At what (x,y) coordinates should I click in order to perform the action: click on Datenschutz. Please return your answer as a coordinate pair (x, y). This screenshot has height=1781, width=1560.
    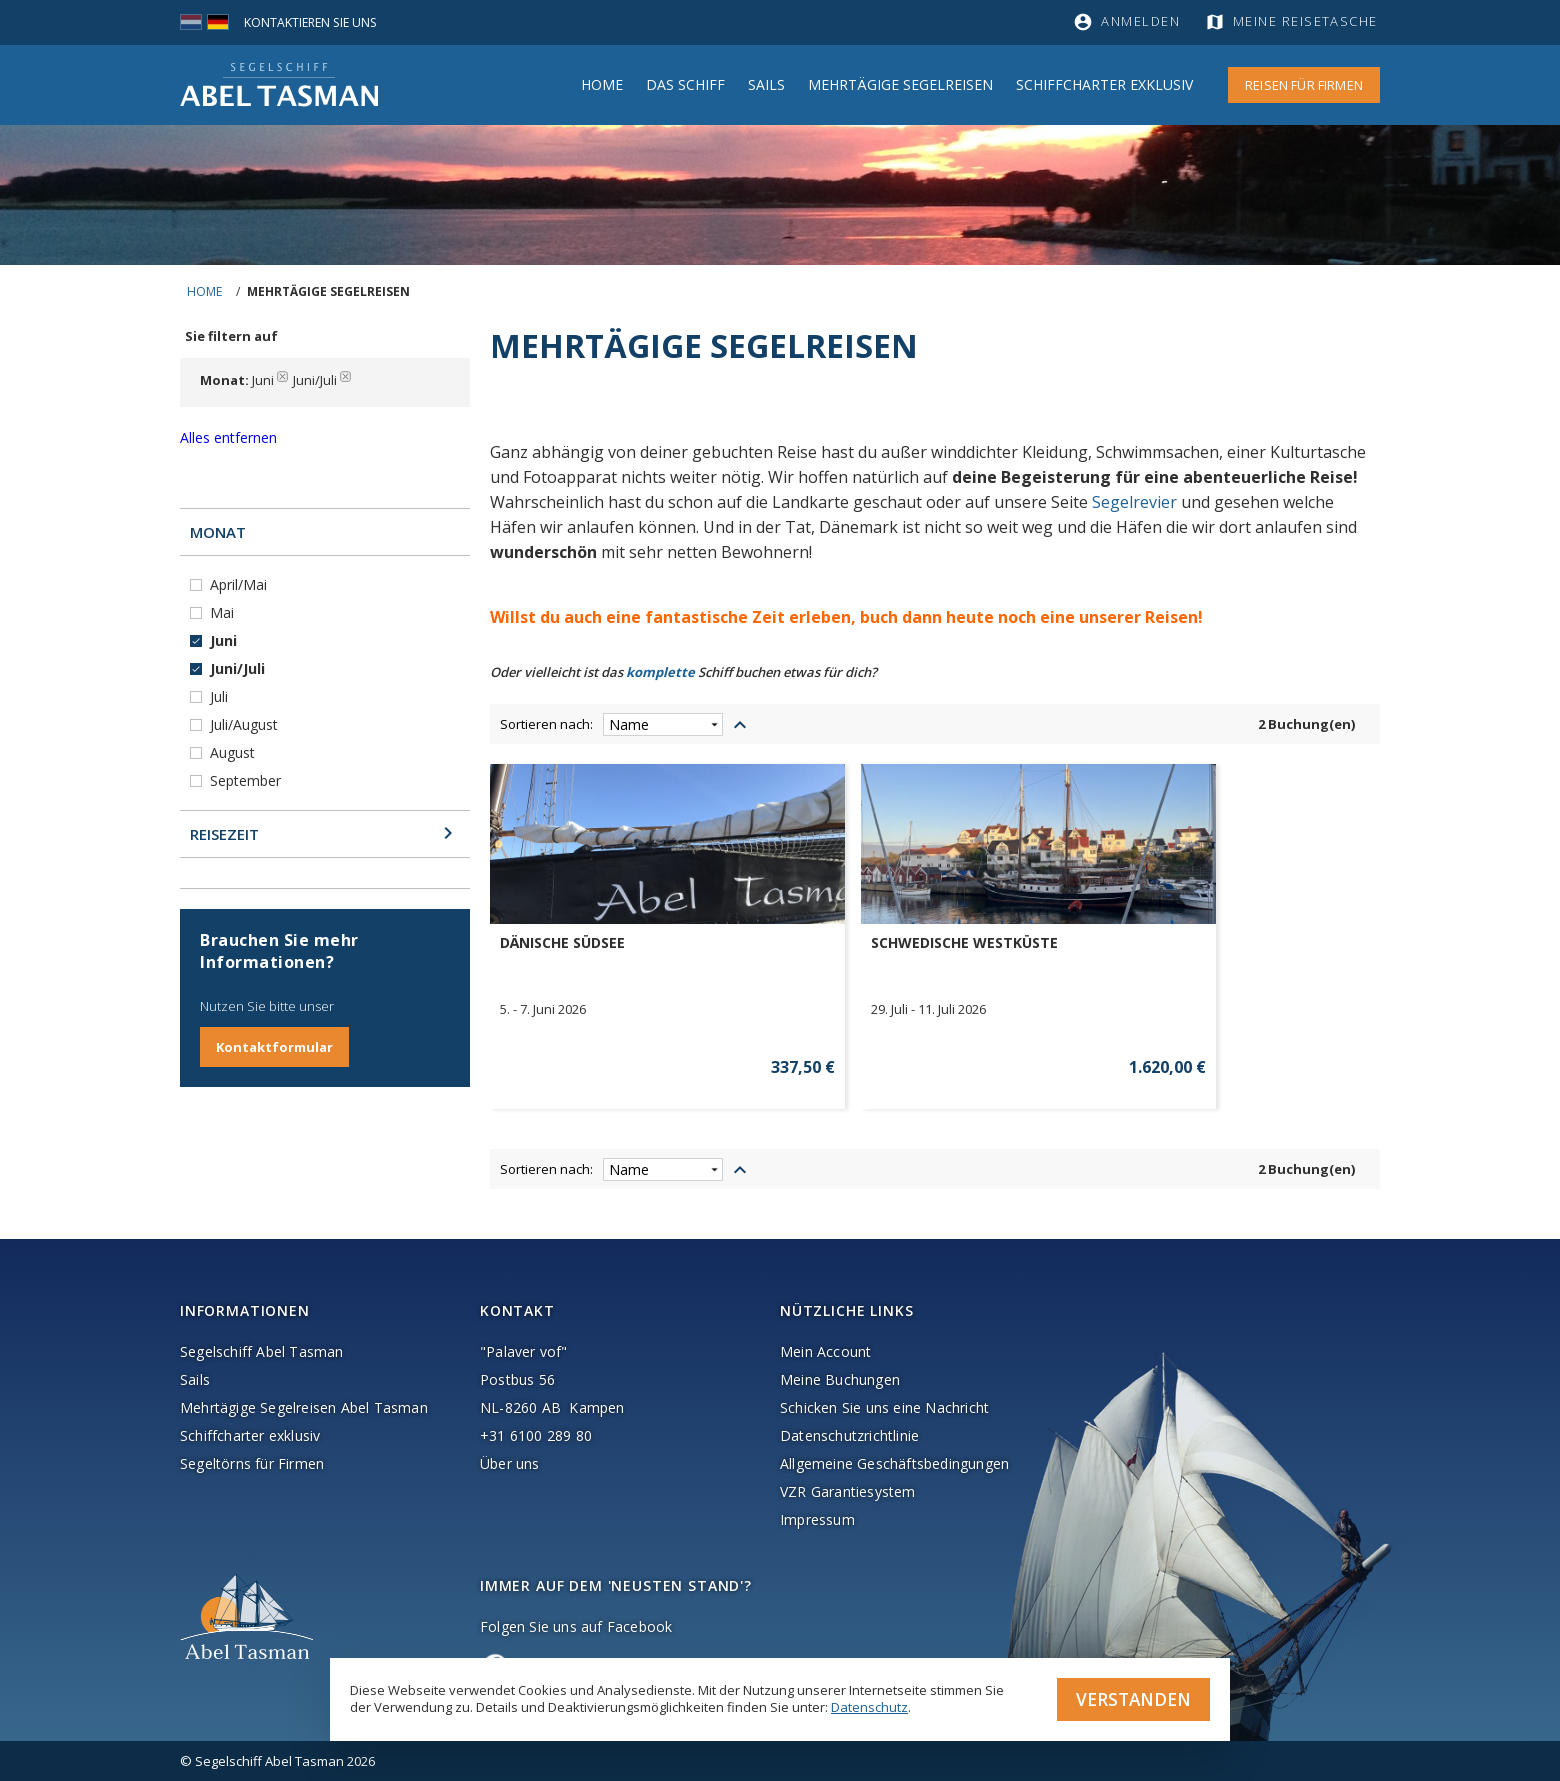
    Looking at the image, I should click on (869, 1705).